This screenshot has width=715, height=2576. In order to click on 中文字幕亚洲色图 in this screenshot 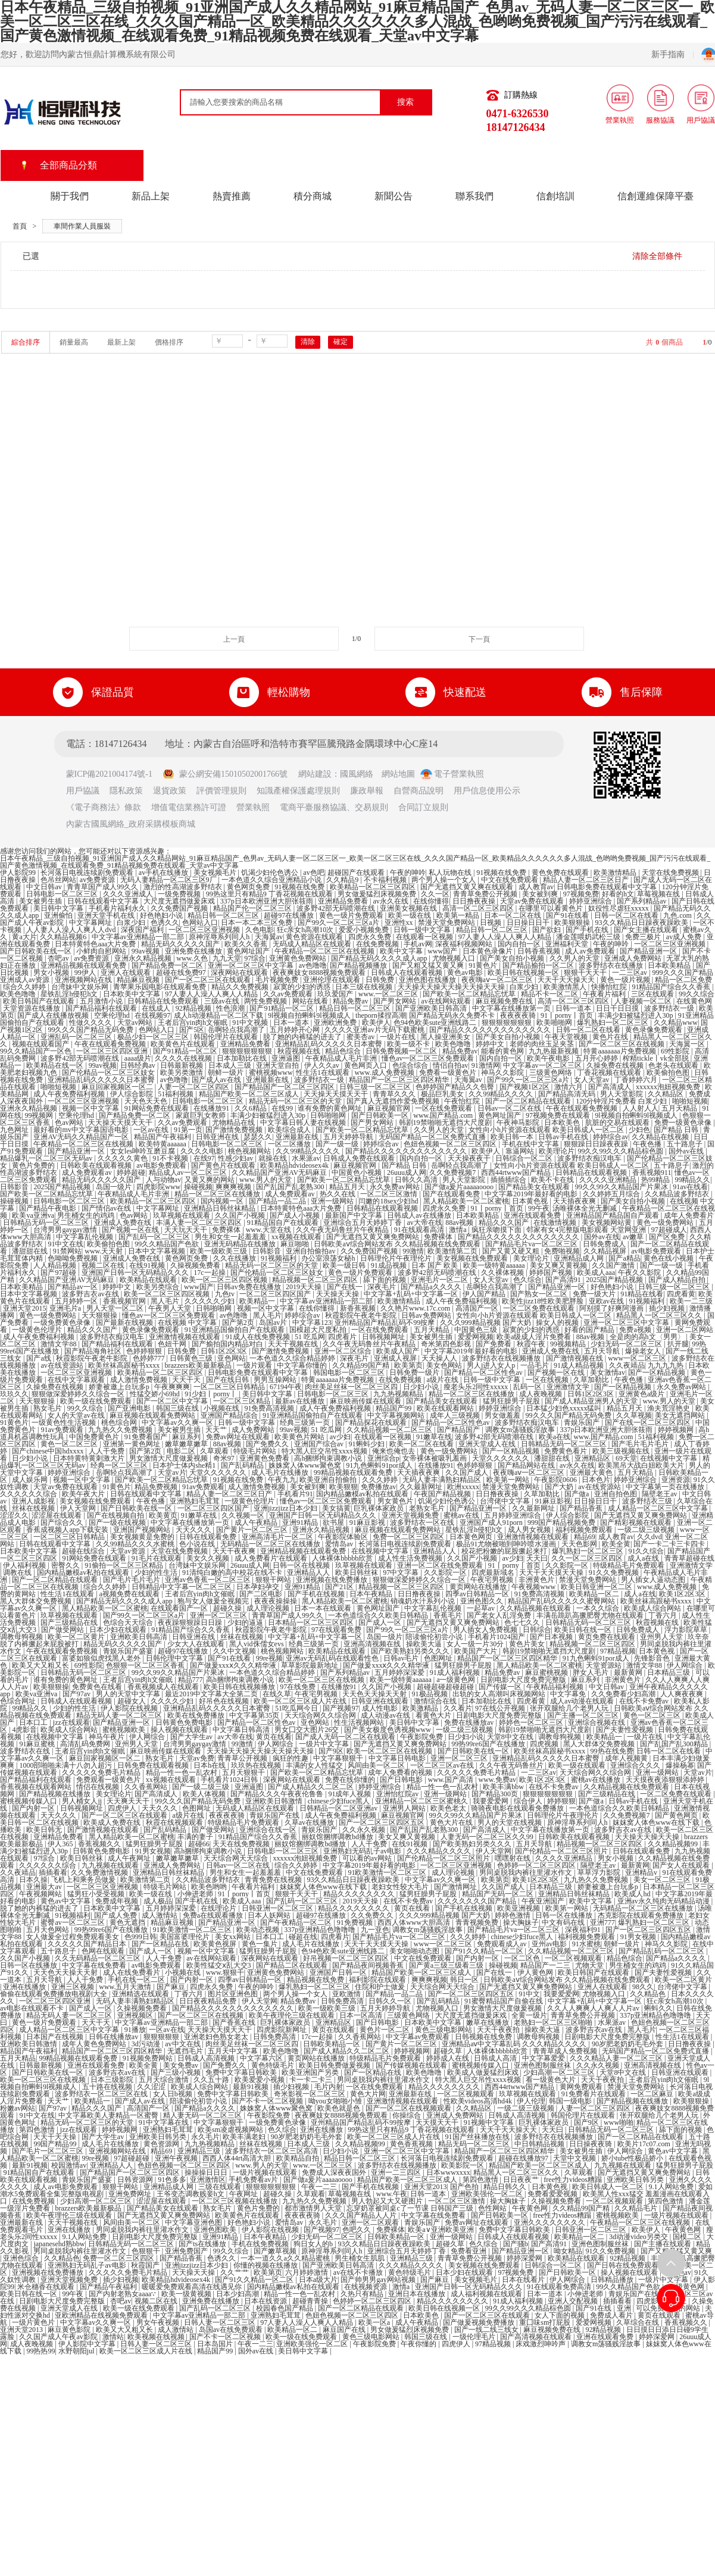, I will do `click(194, 2222)`.